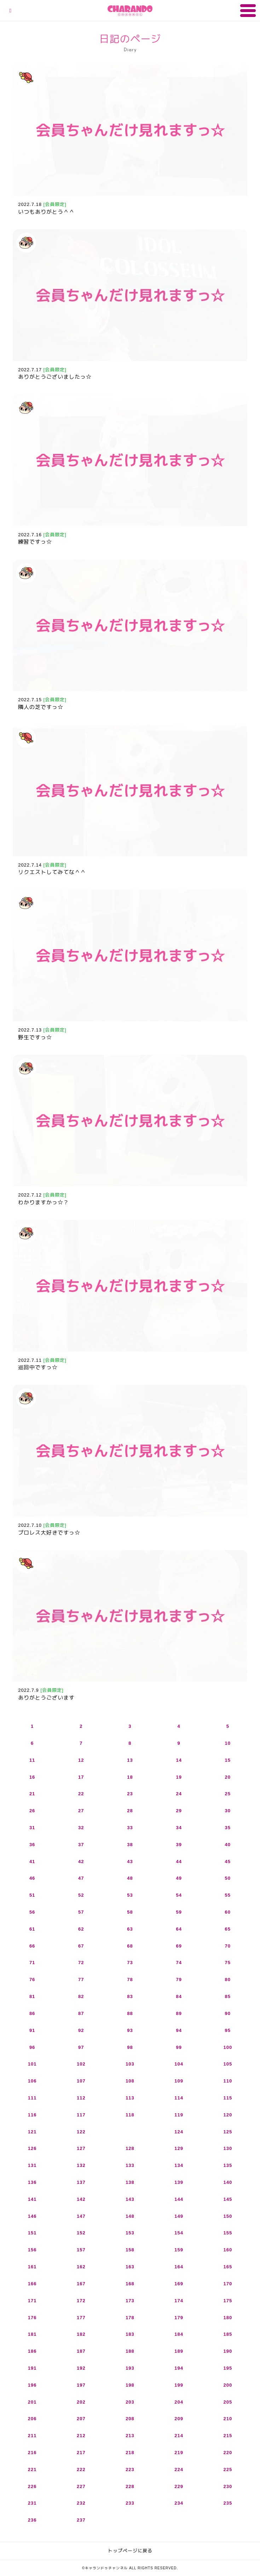 The width and height of the screenshot is (260, 2576). What do you see at coordinates (81, 2148) in the screenshot?
I see `127` at bounding box center [81, 2148].